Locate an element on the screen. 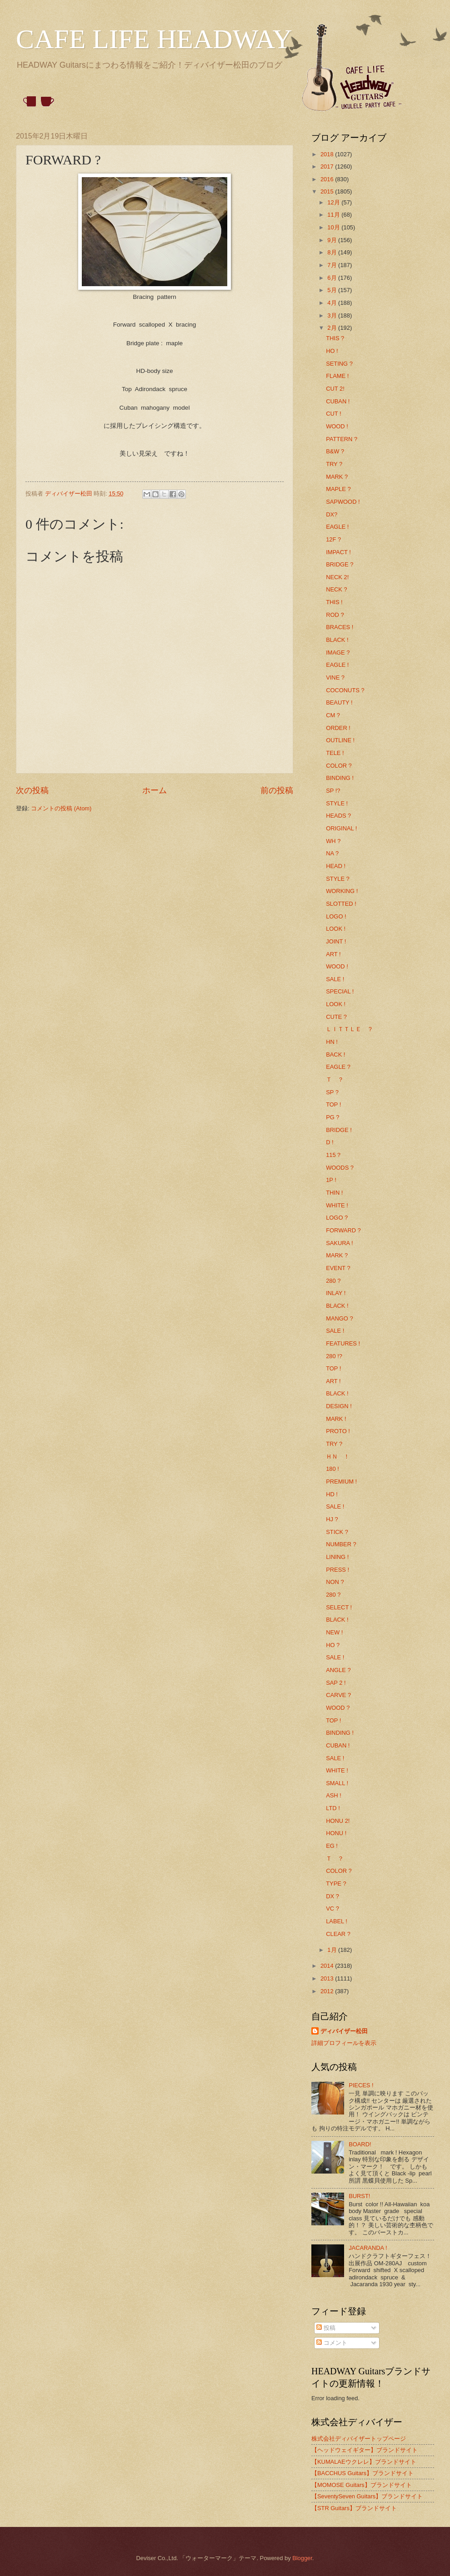  VINE ? is located at coordinates (335, 677).